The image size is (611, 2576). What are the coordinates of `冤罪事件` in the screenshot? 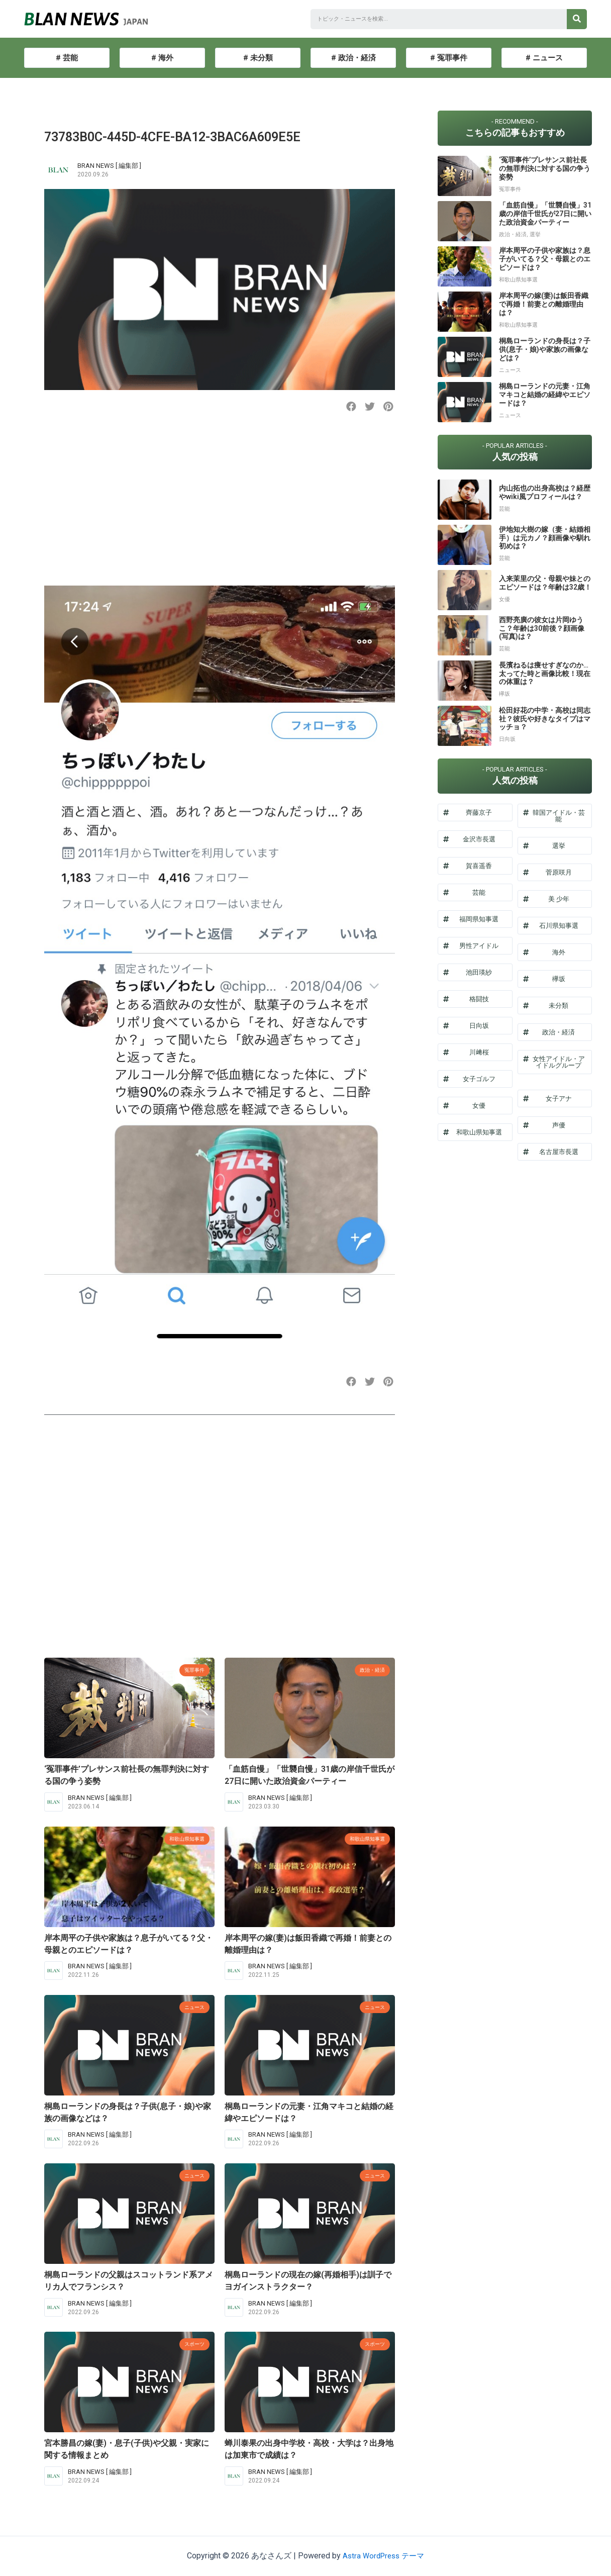 It's located at (191, 1669).